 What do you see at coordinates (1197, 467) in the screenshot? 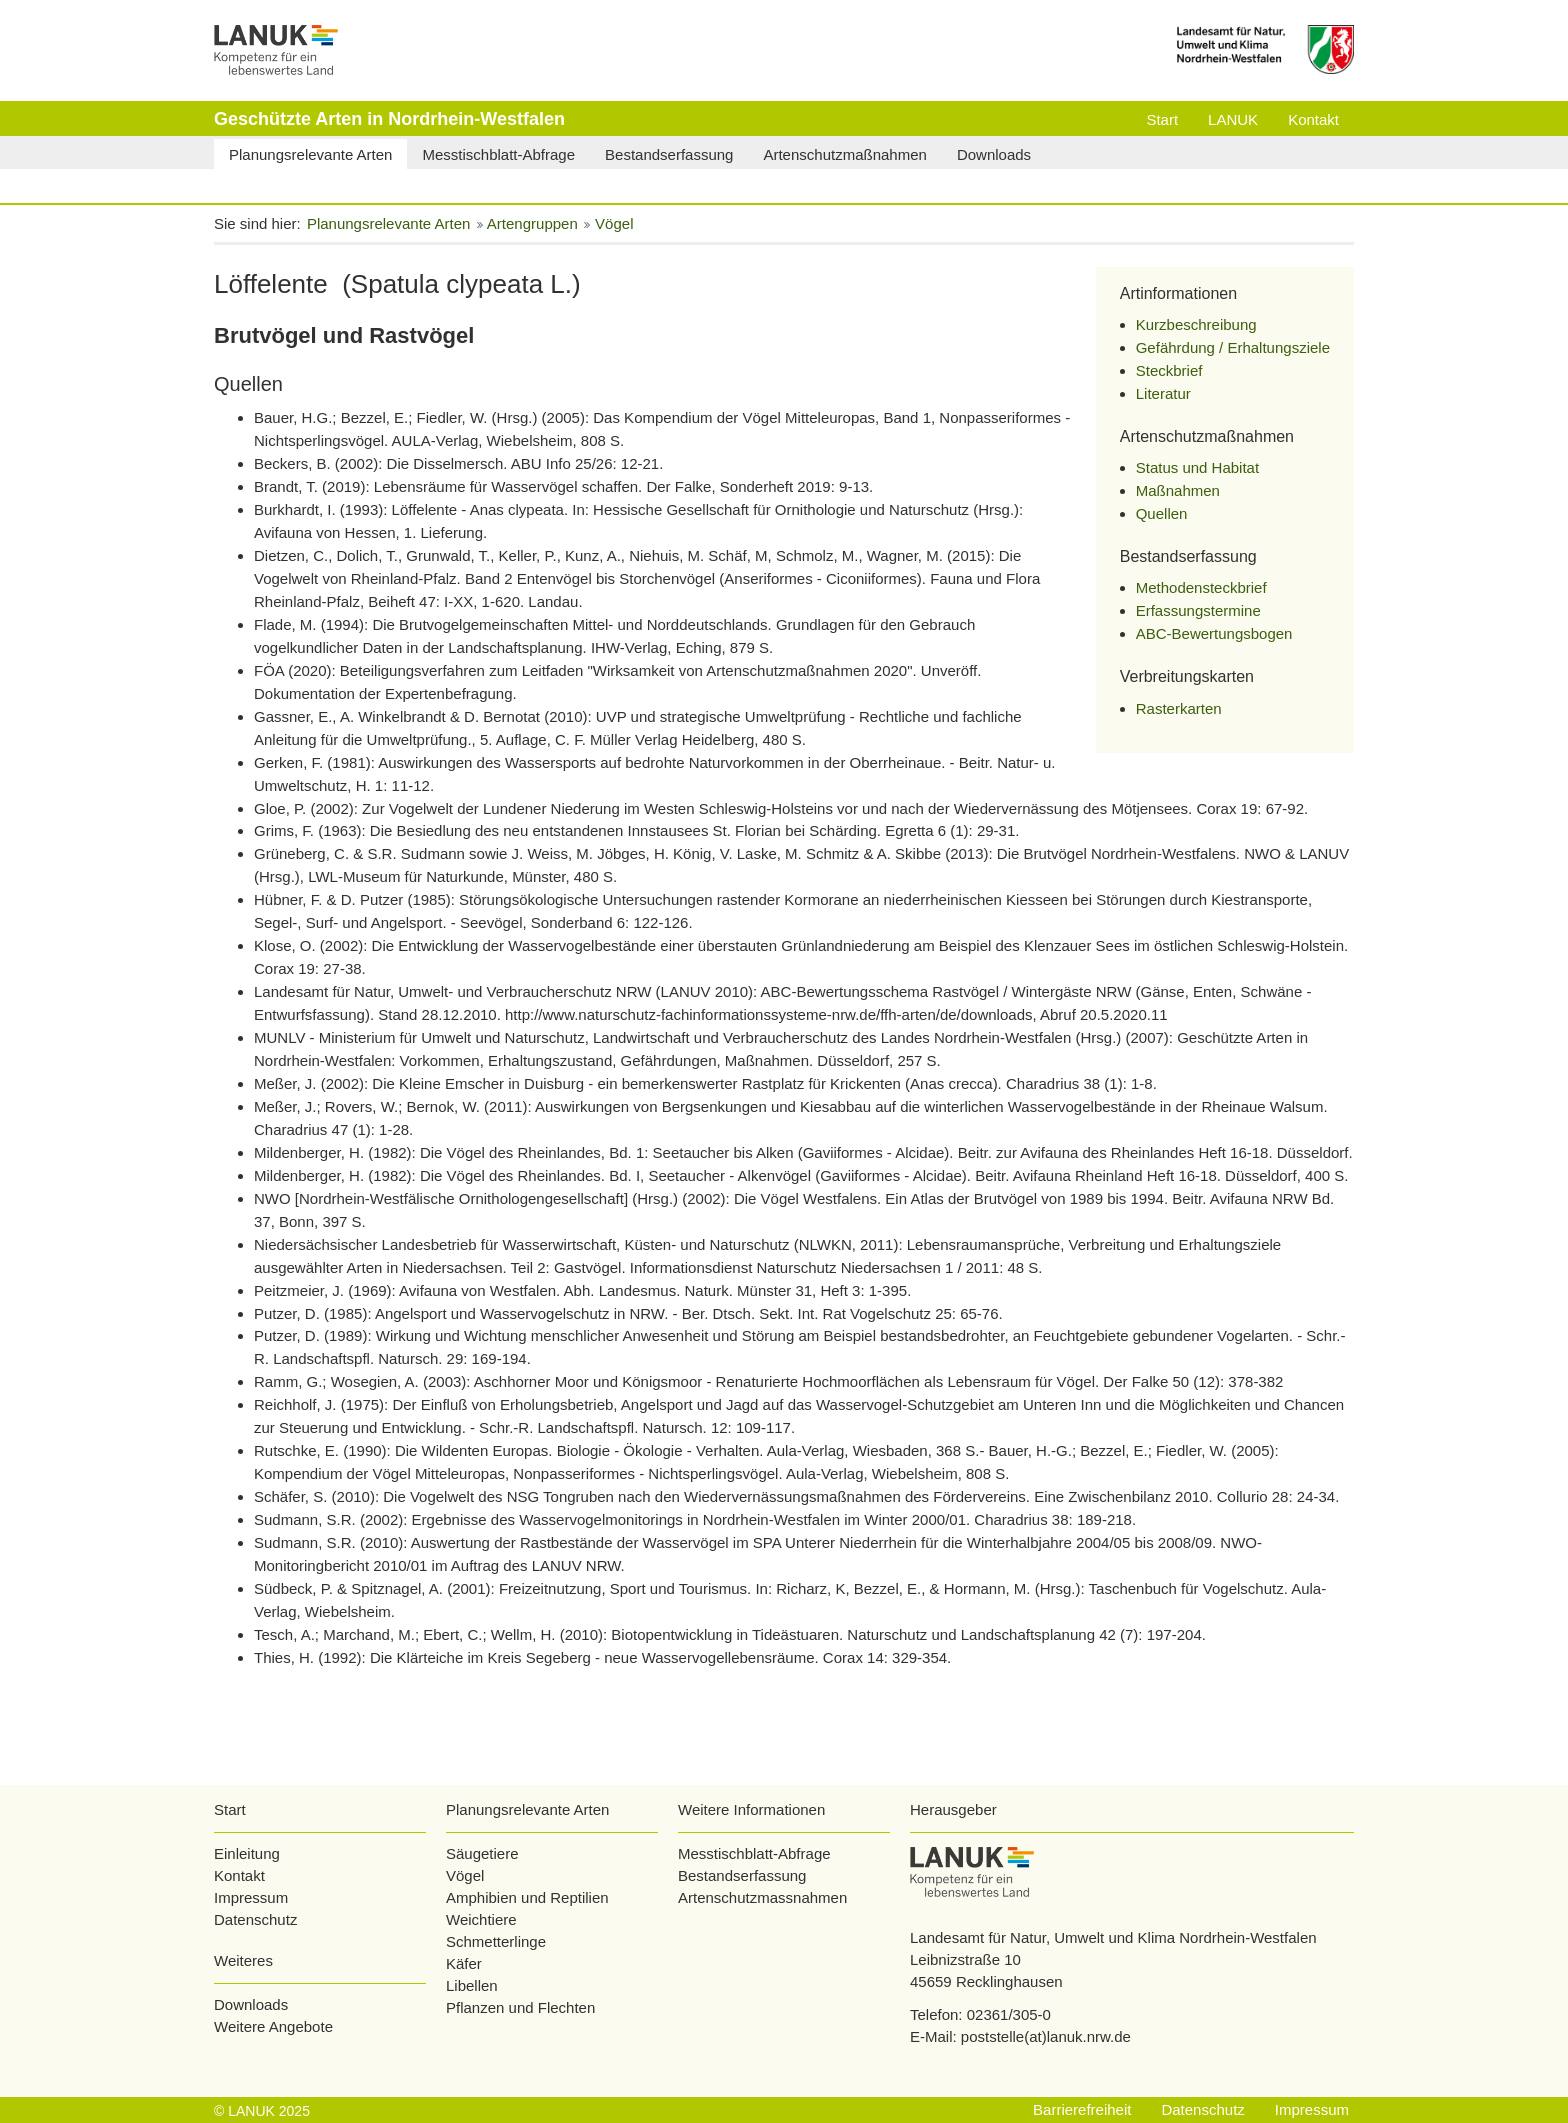
I see `Status und Habitat` at bounding box center [1197, 467].